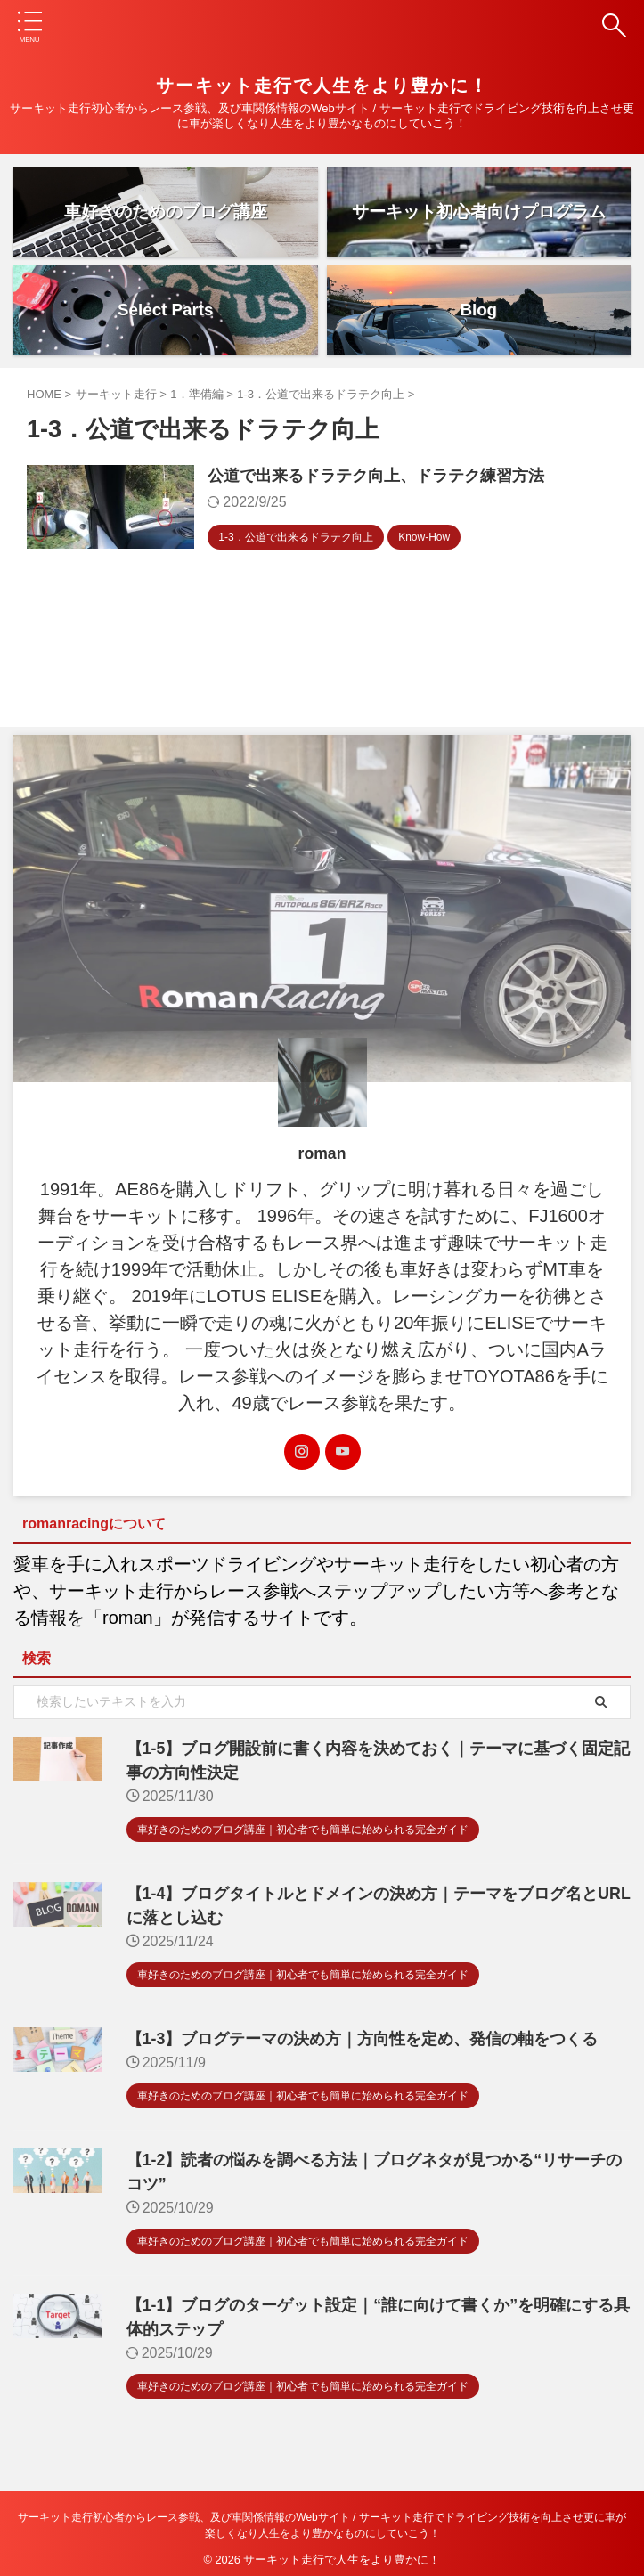  What do you see at coordinates (352, 2040) in the screenshot?
I see `【1-3】ブログテーマの決め方｜方向性を定め、発信の軸をつくる` at bounding box center [352, 2040].